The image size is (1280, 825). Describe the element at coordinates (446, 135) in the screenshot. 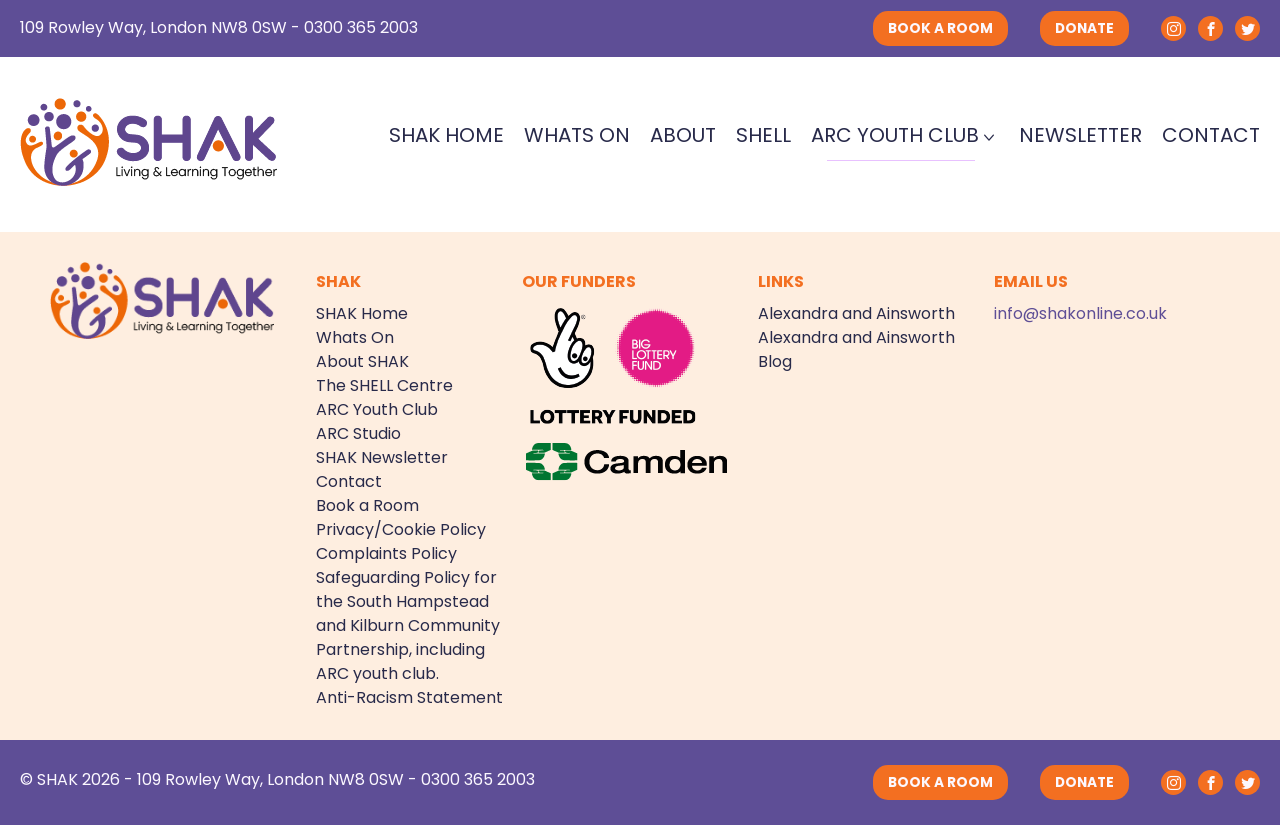

I see `SHAK Home` at that location.